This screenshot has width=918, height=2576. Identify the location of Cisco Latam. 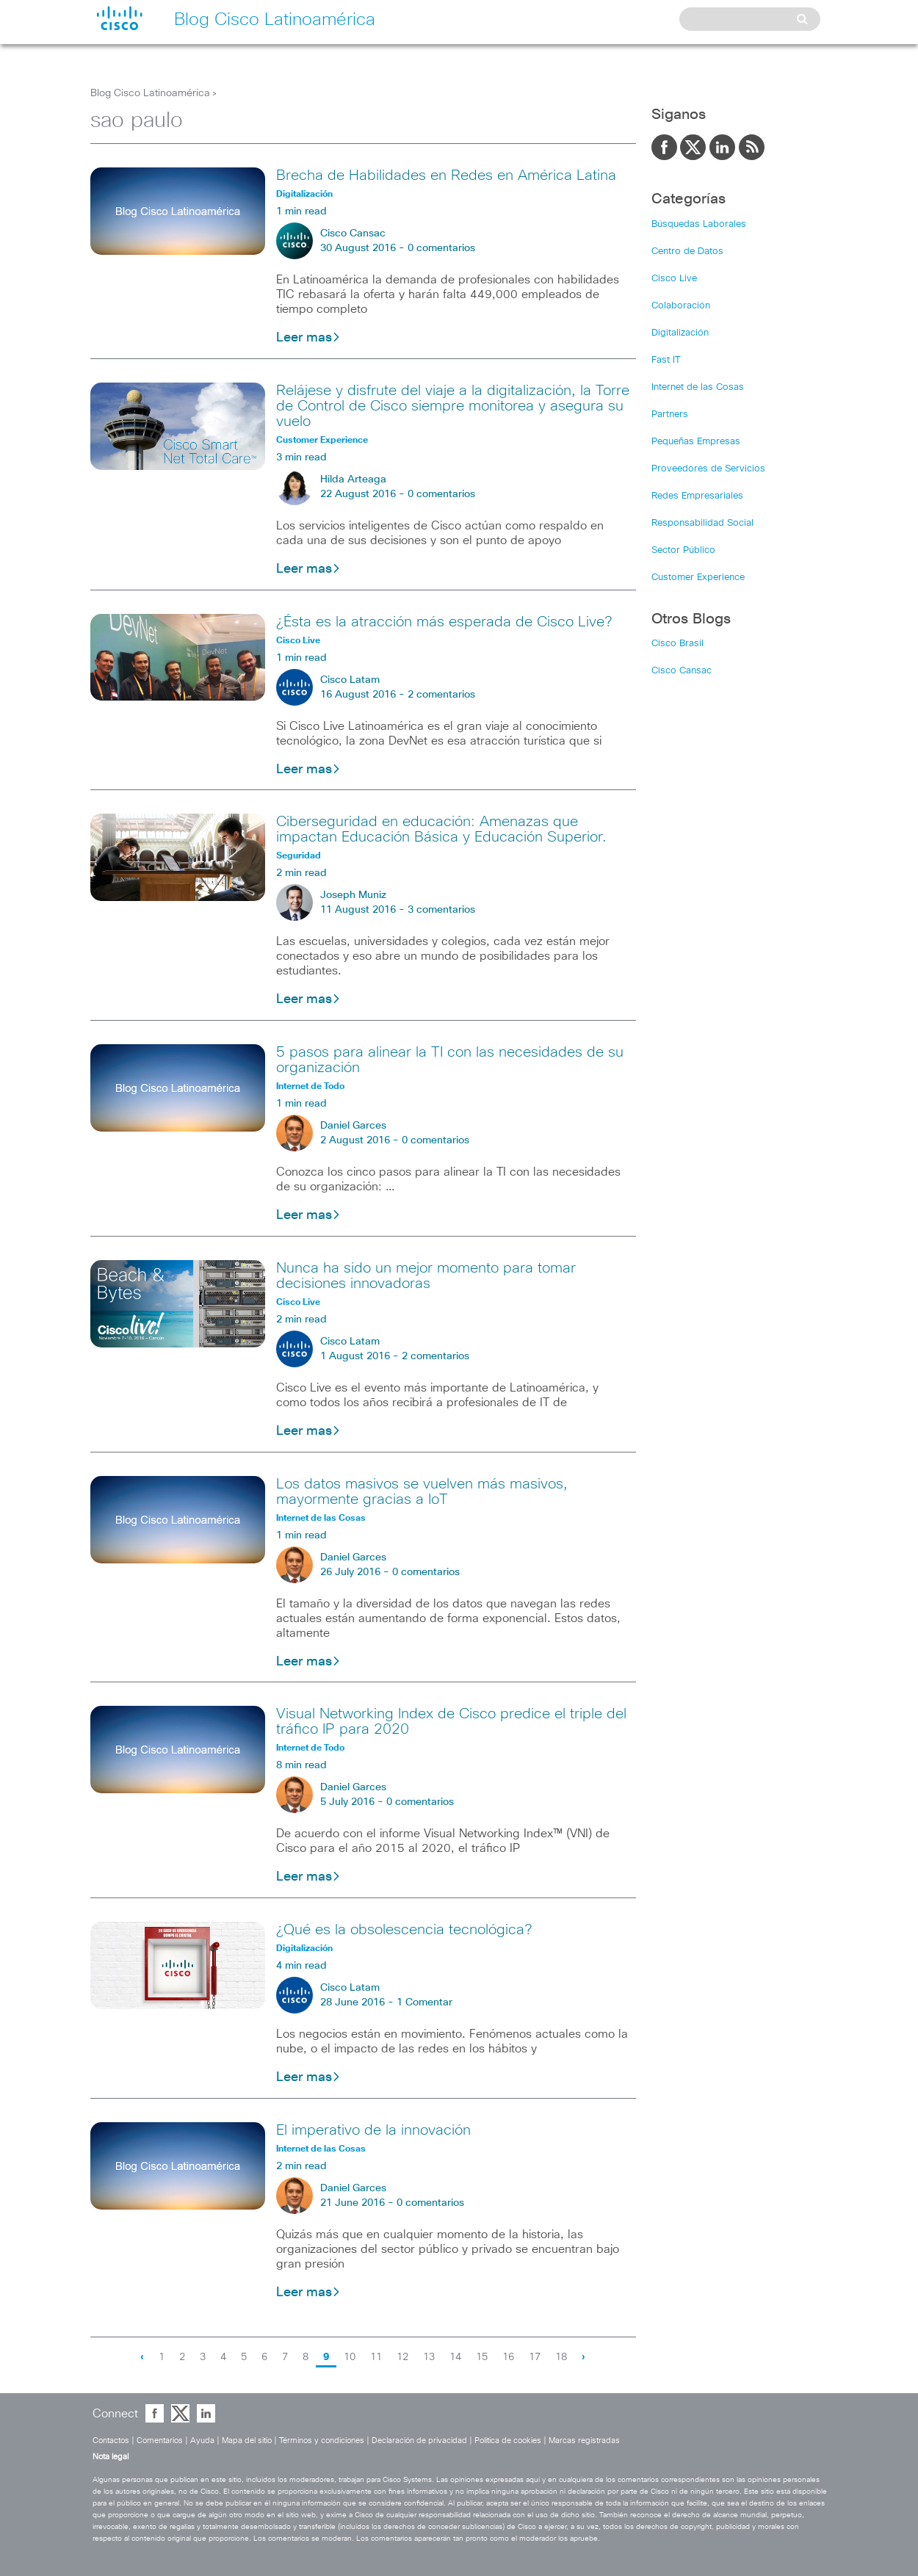
(350, 680).